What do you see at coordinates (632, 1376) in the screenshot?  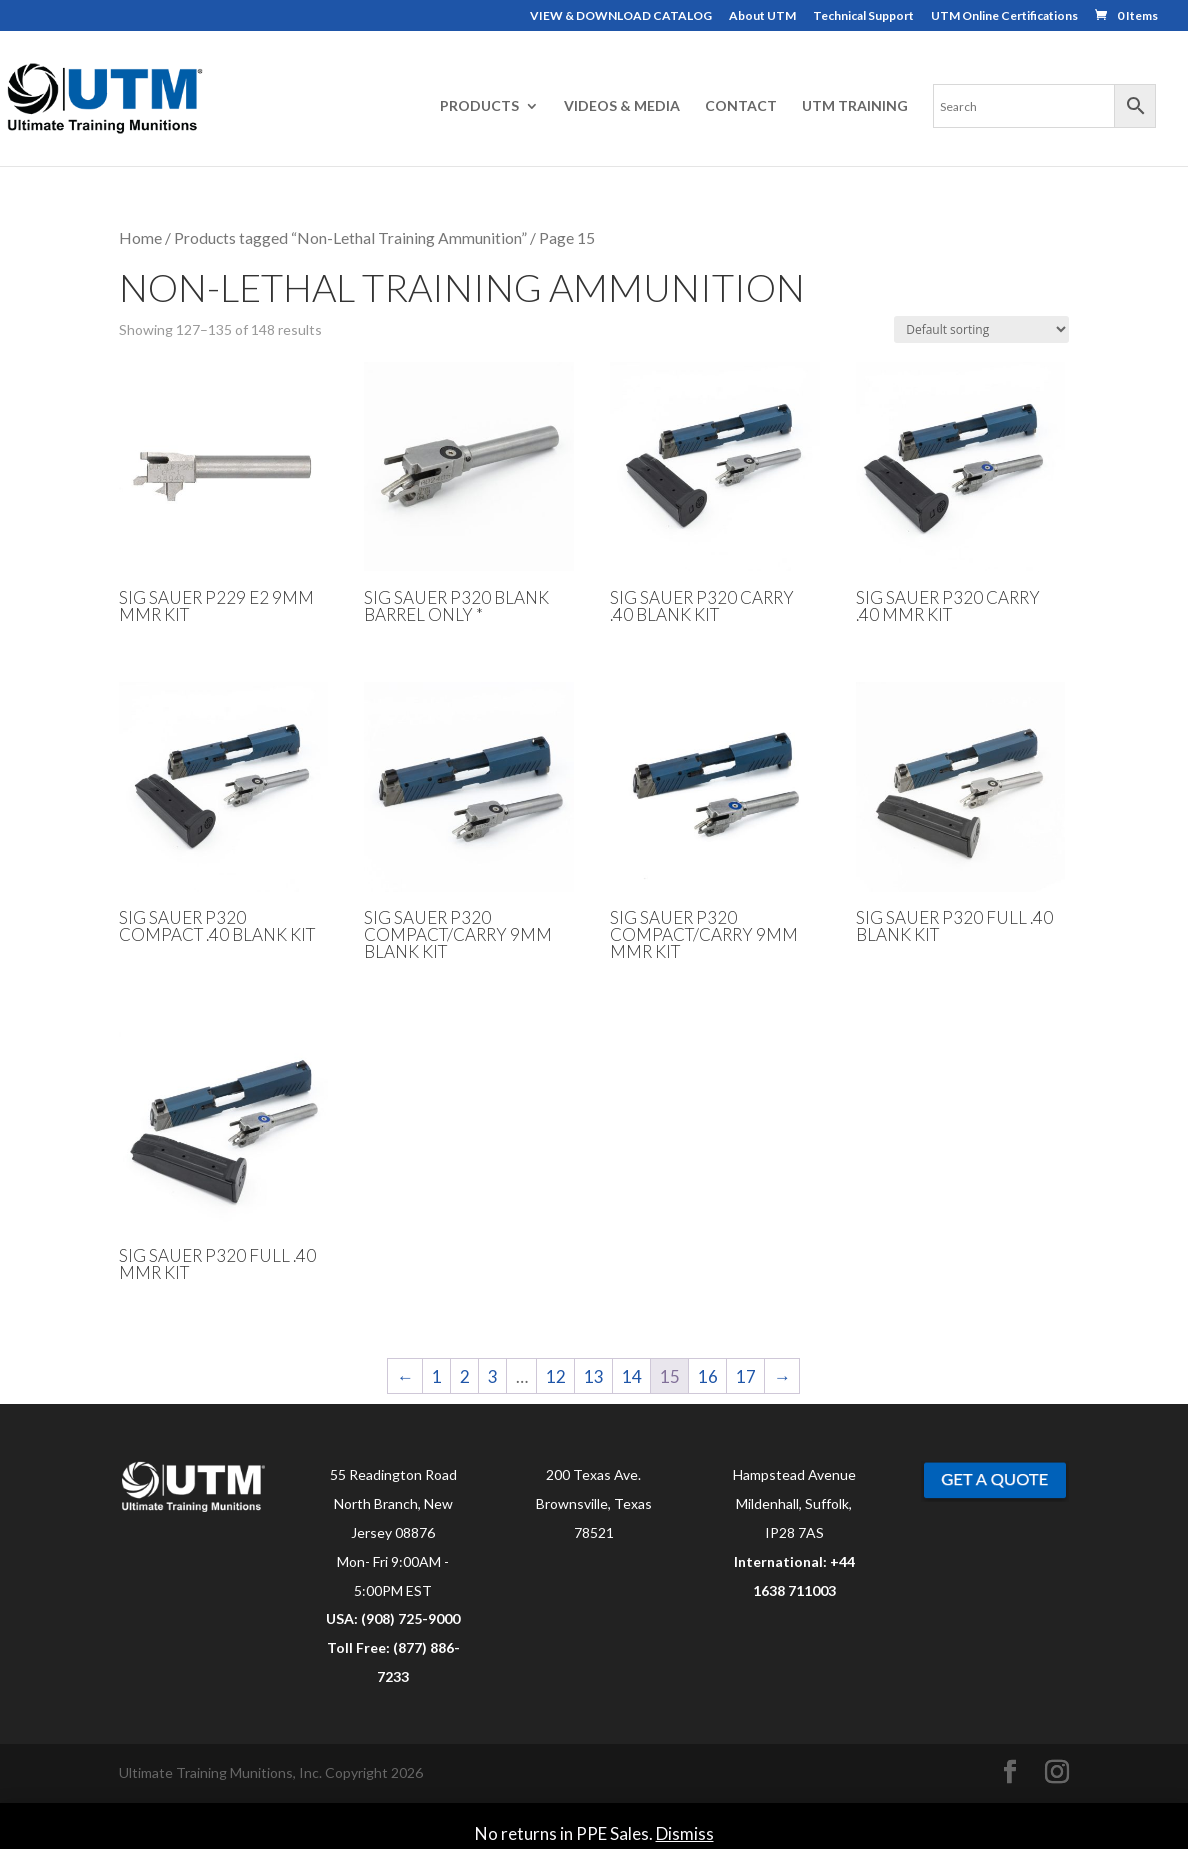 I see `14 [Page 14]` at bounding box center [632, 1376].